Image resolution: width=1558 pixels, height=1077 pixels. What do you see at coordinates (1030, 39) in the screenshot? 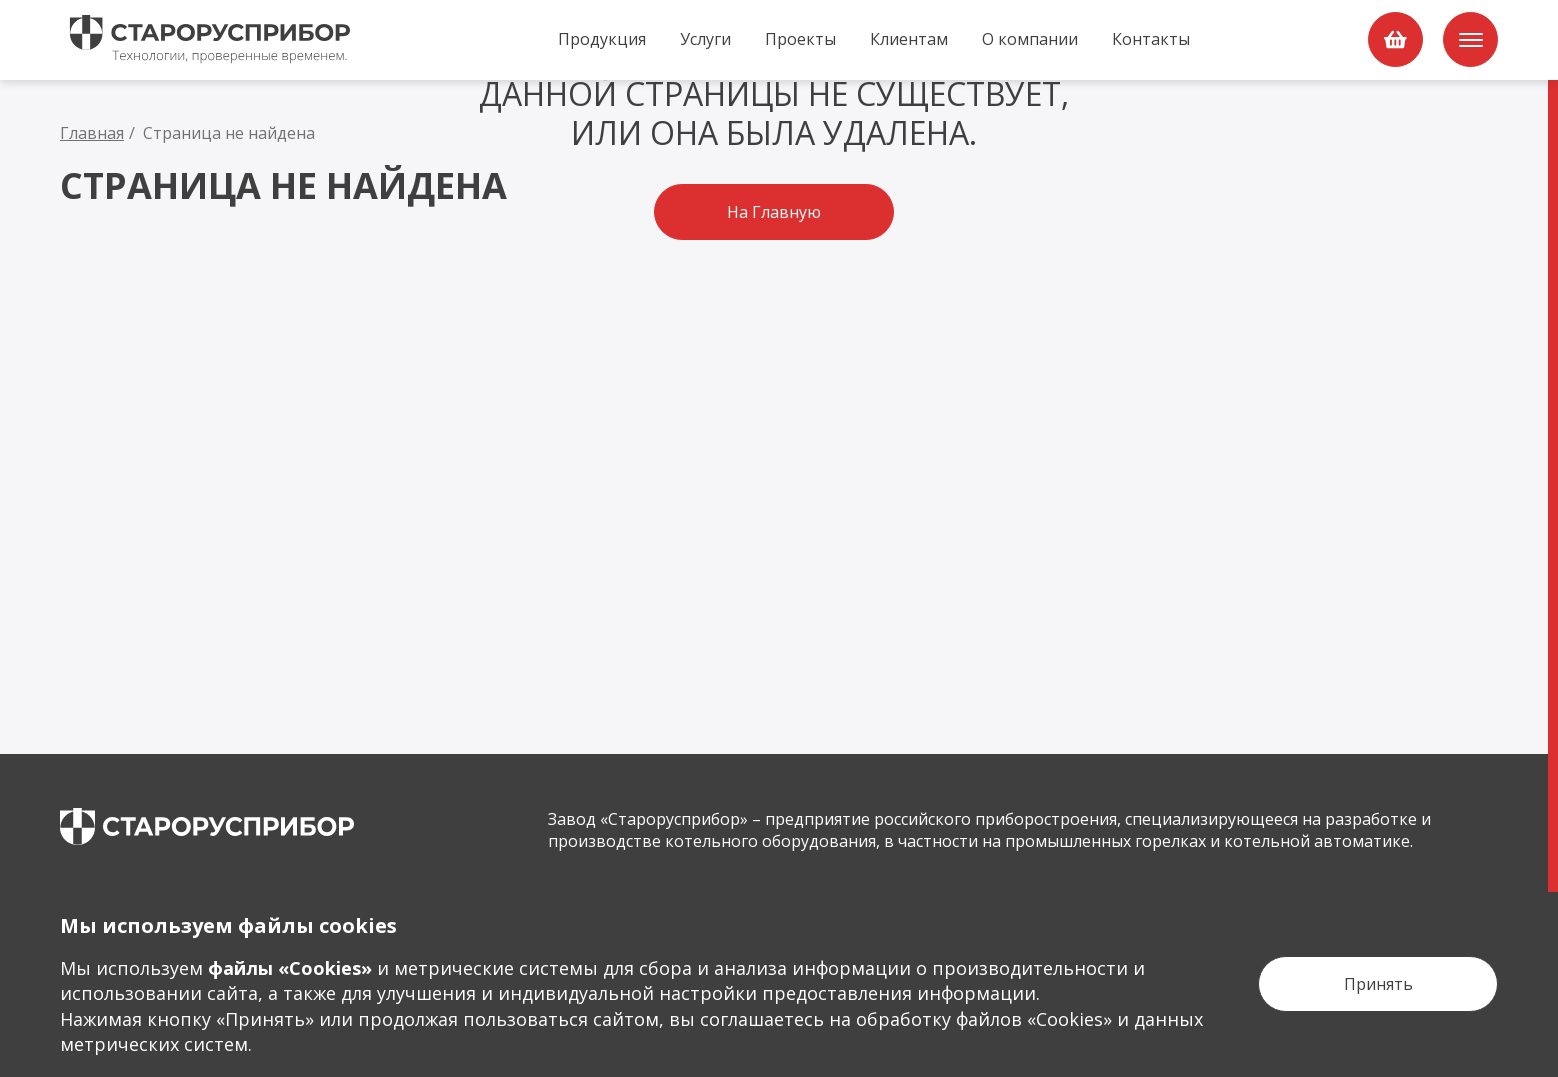
I see `О компании` at bounding box center [1030, 39].